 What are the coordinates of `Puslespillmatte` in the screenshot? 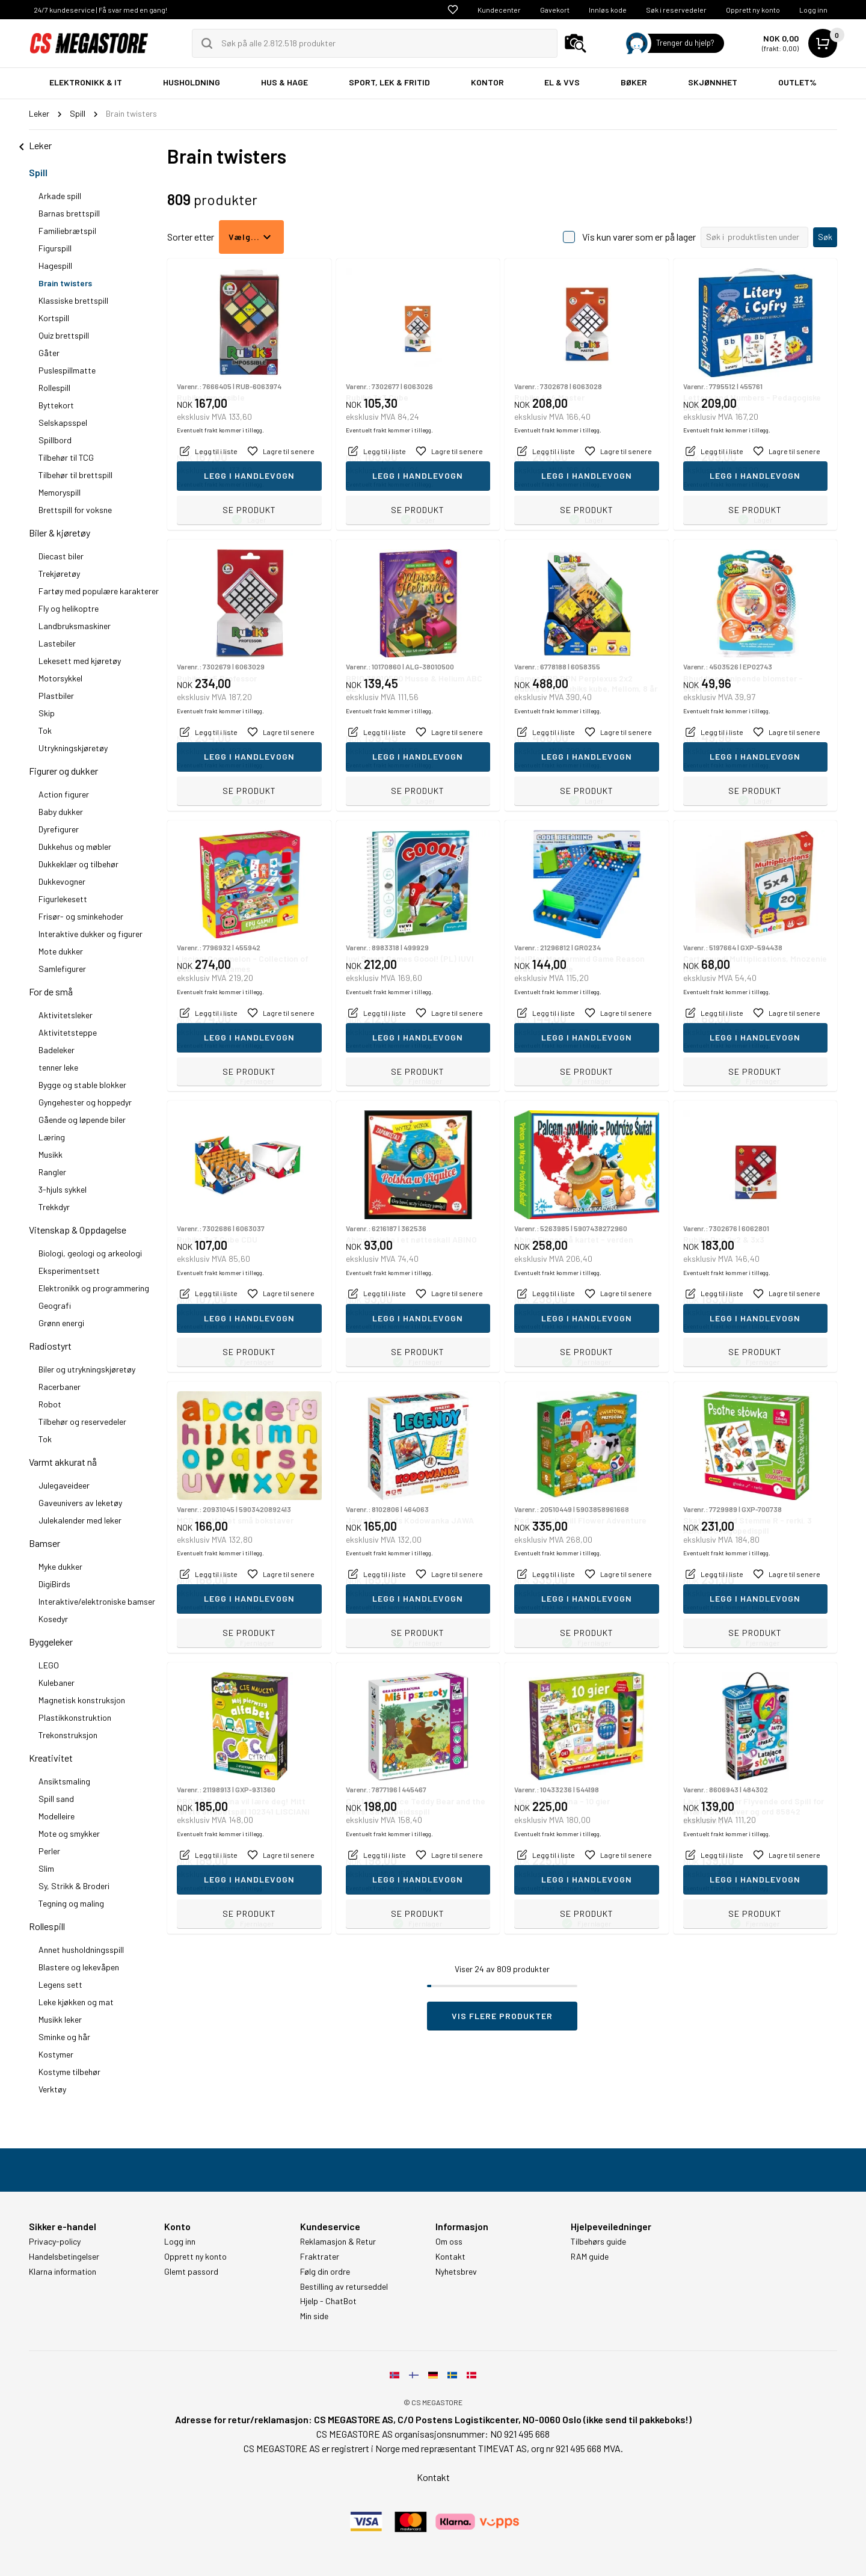 It's located at (67, 370).